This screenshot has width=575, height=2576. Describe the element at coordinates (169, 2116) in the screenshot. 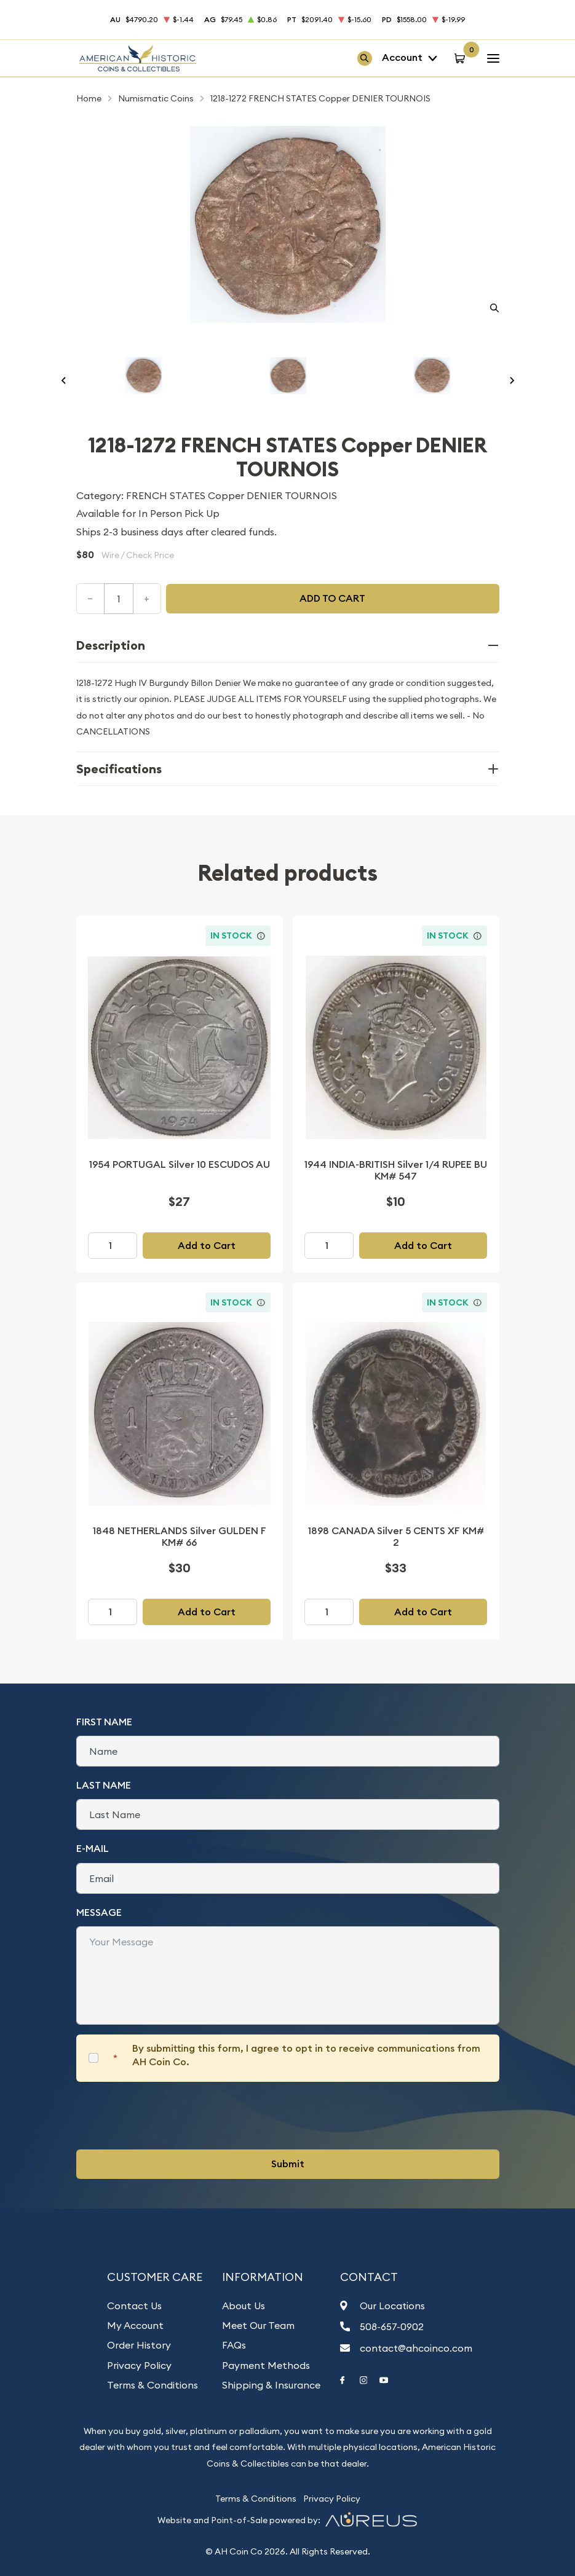

I see `[presentation]` at that location.